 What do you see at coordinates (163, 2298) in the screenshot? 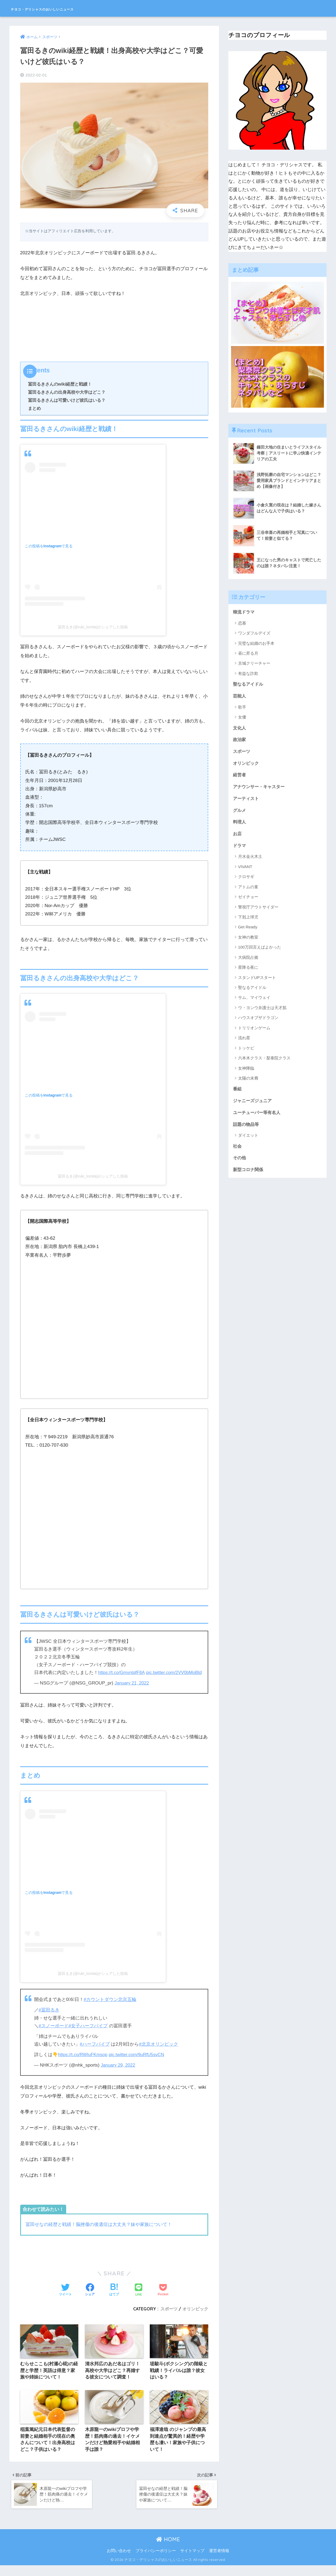
I see `[Pocketに保存する]` at bounding box center [163, 2298].